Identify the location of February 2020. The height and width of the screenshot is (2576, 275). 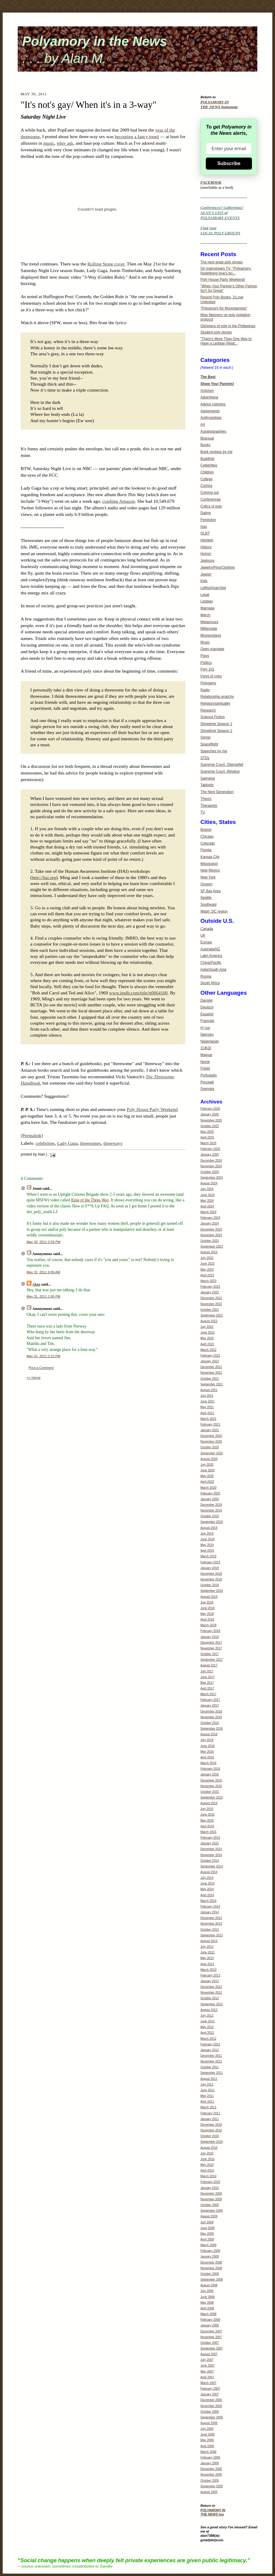
(210, 1493).